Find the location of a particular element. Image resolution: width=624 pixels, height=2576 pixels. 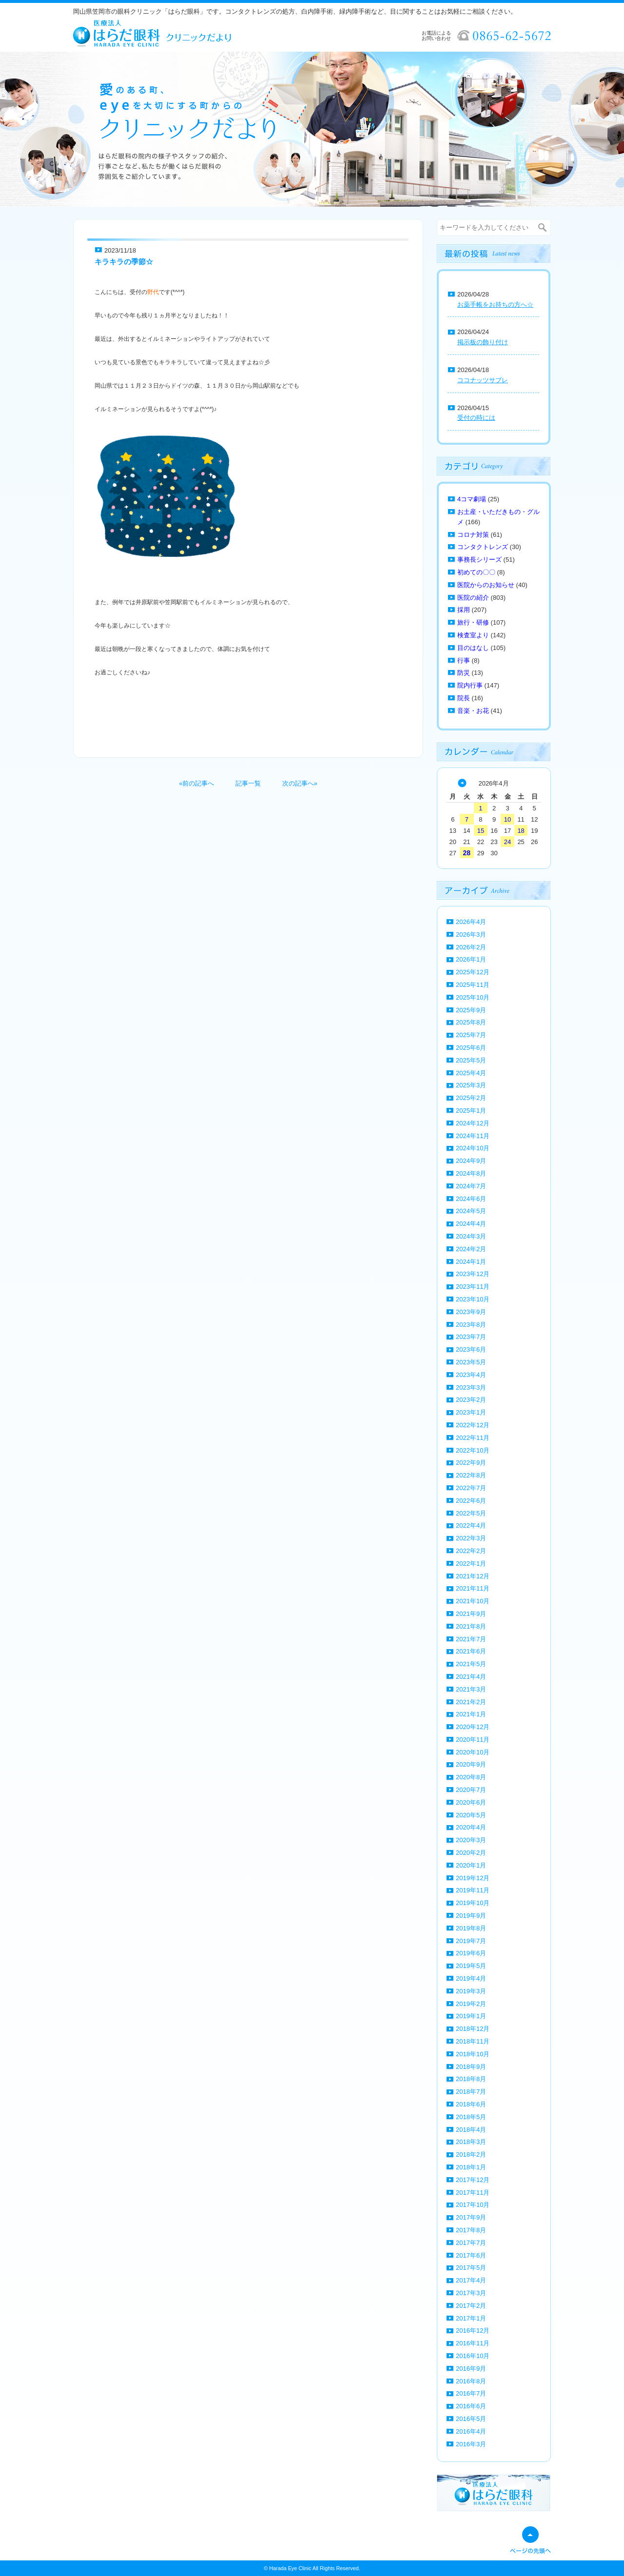

18 is located at coordinates (520, 830).